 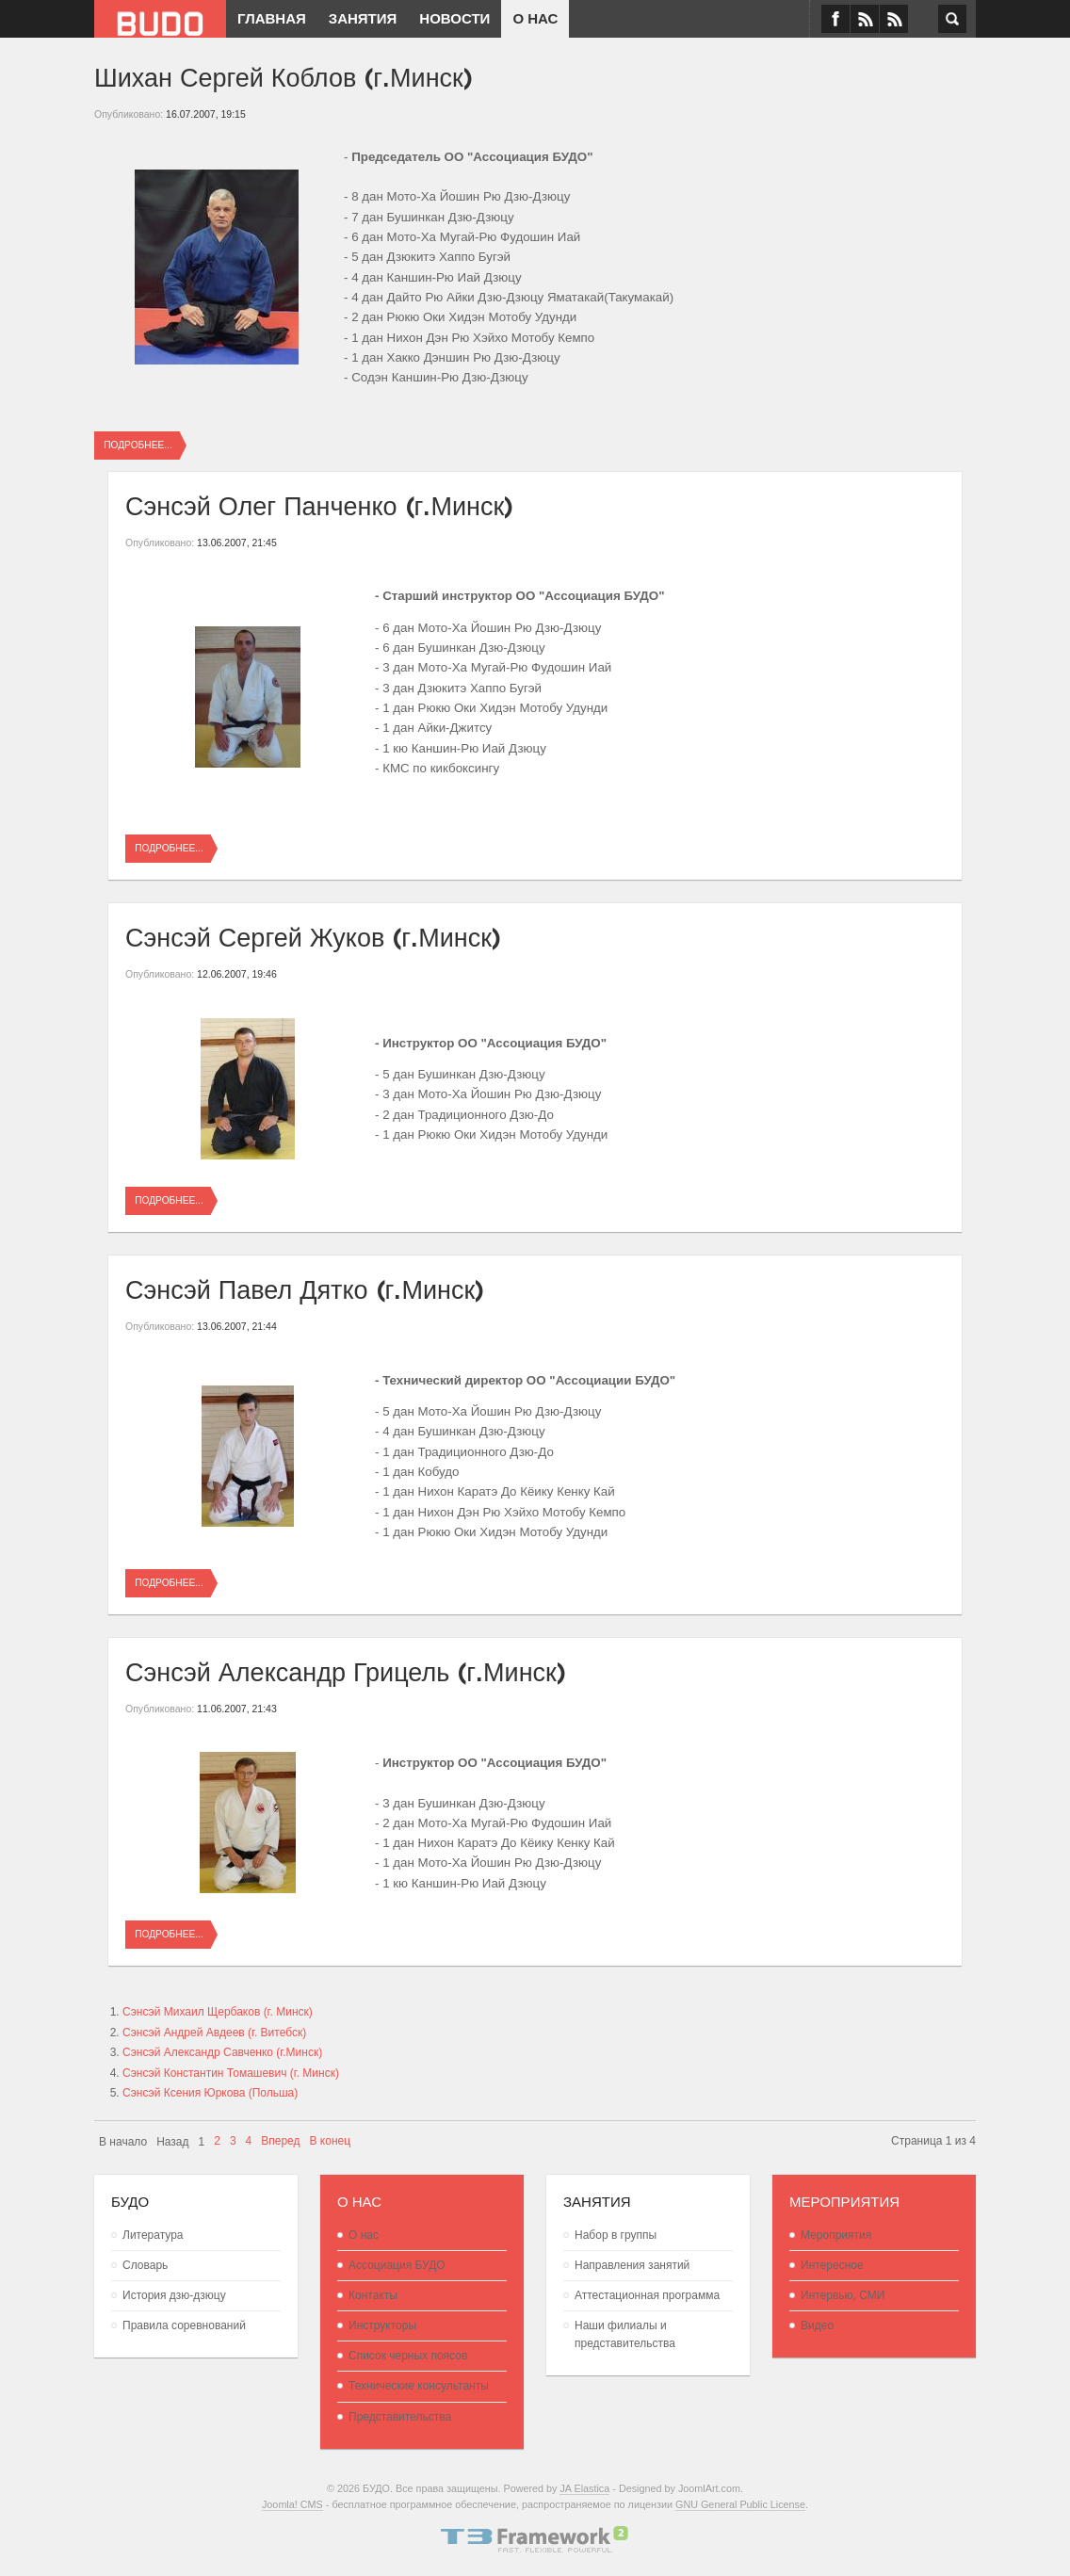 What do you see at coordinates (616, 2235) in the screenshot?
I see `Набор в группы` at bounding box center [616, 2235].